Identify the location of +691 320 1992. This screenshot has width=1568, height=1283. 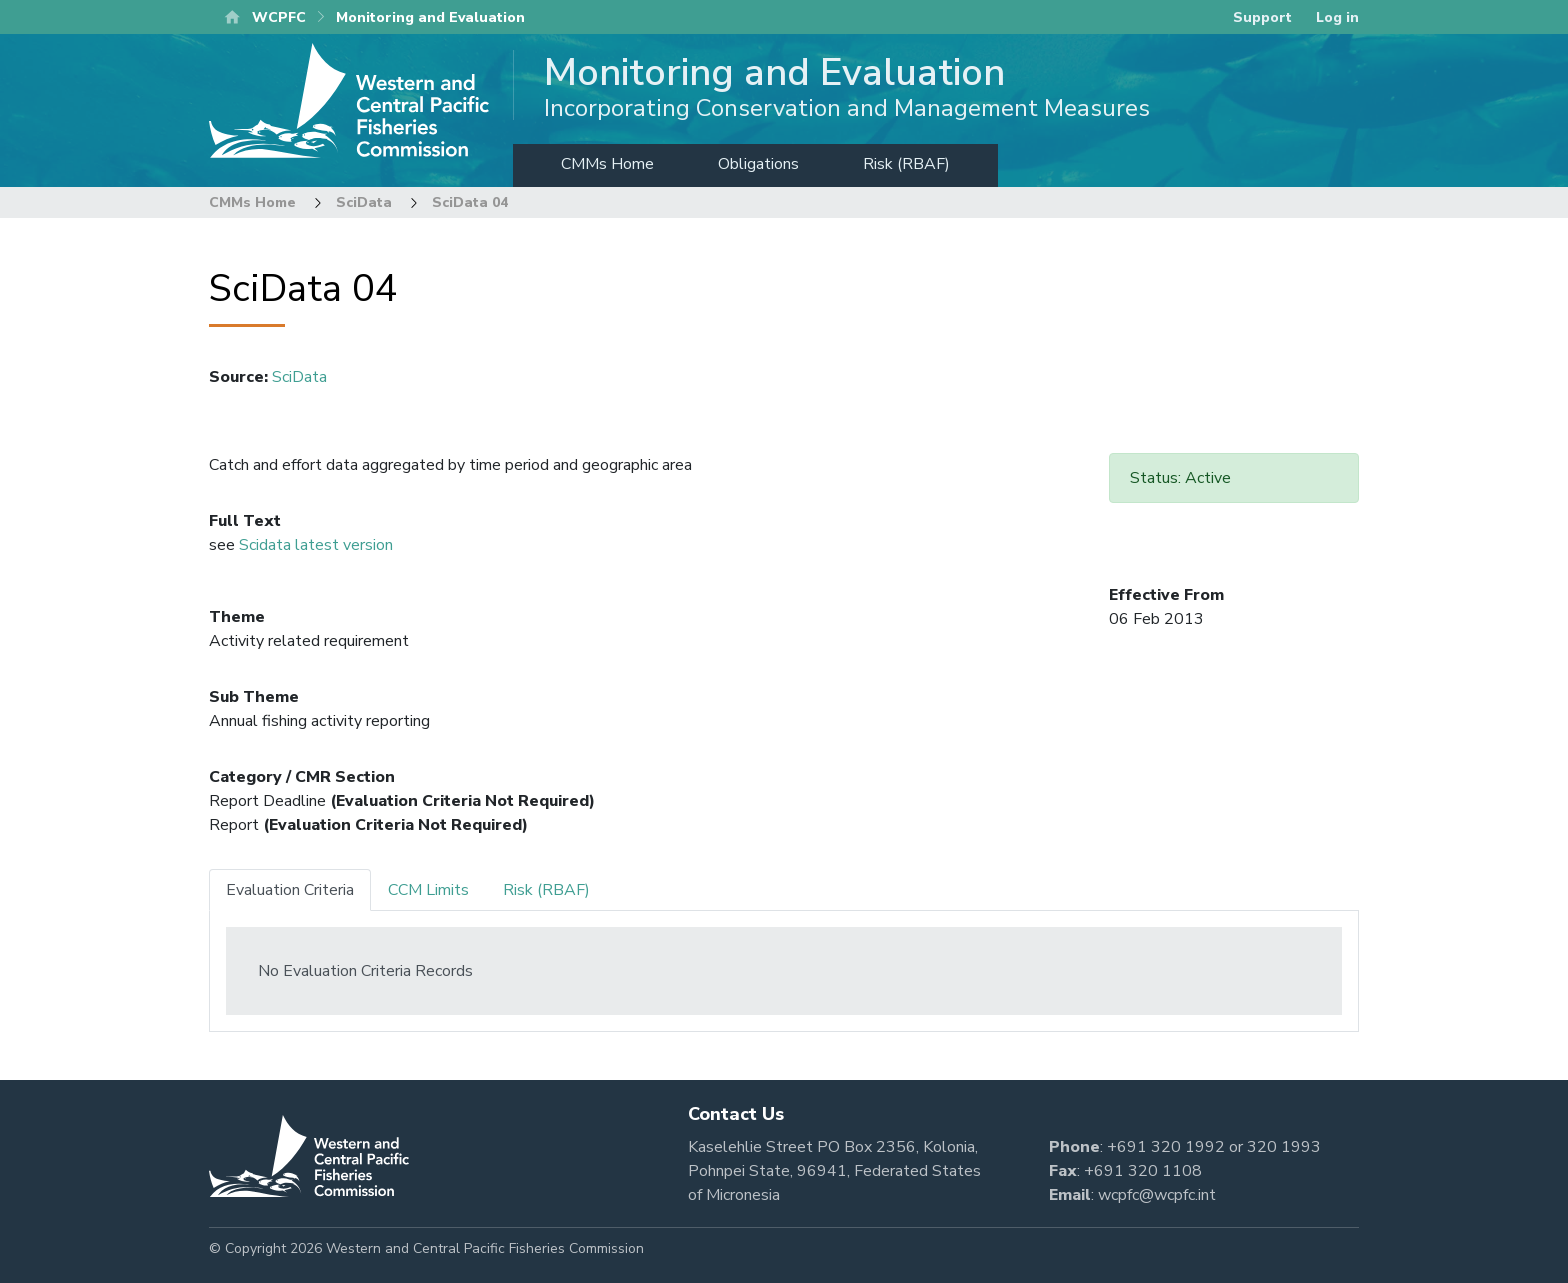
(1166, 1147).